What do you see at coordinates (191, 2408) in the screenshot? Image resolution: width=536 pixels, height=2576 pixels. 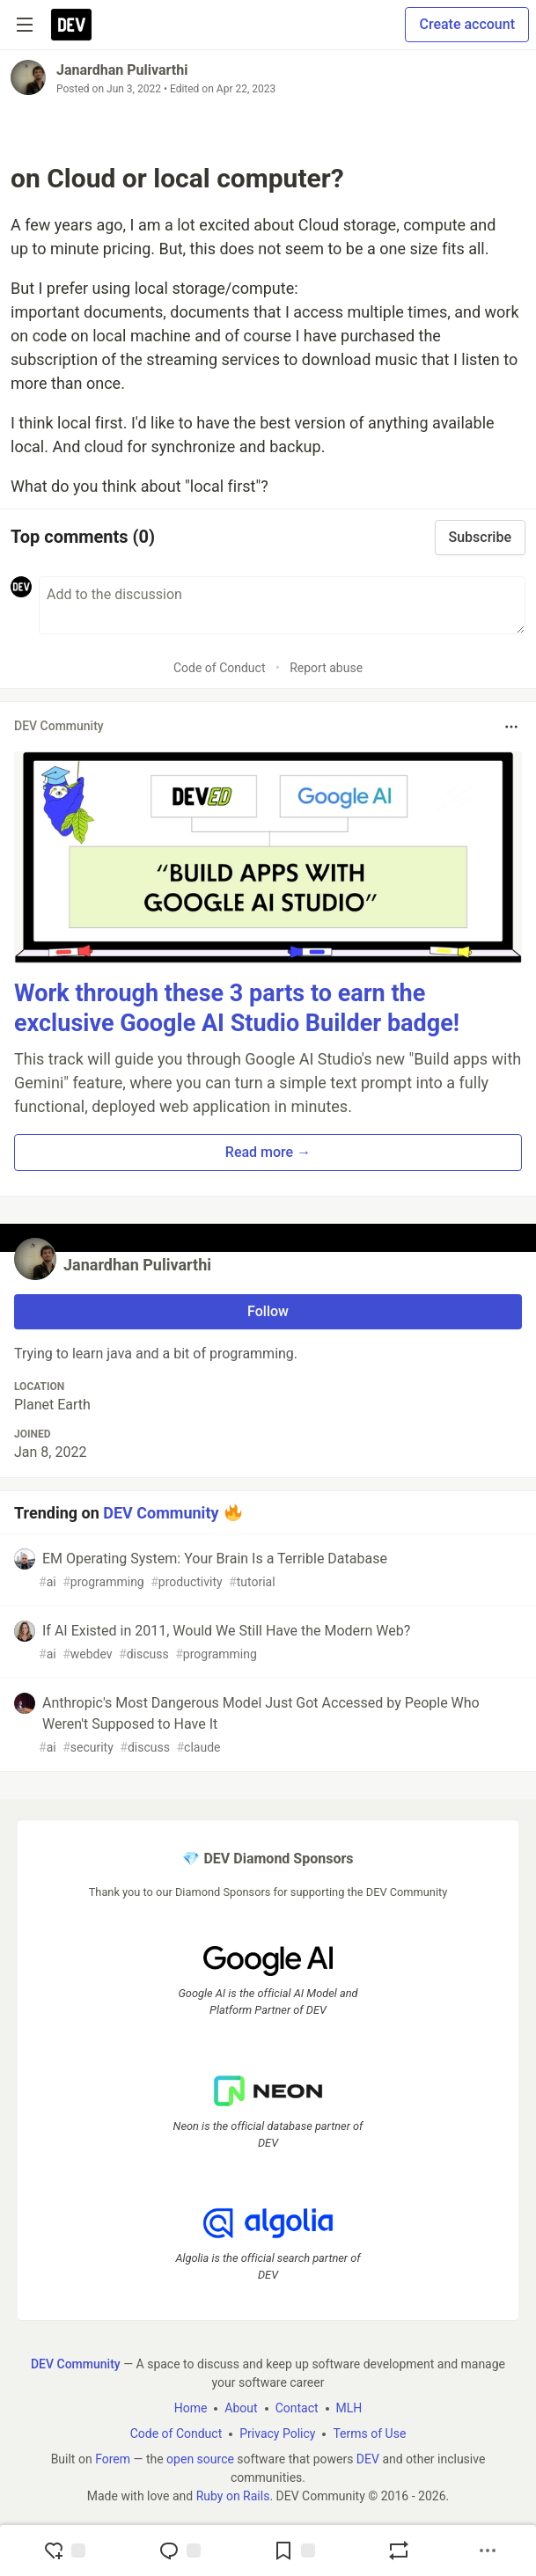 I see `Home` at bounding box center [191, 2408].